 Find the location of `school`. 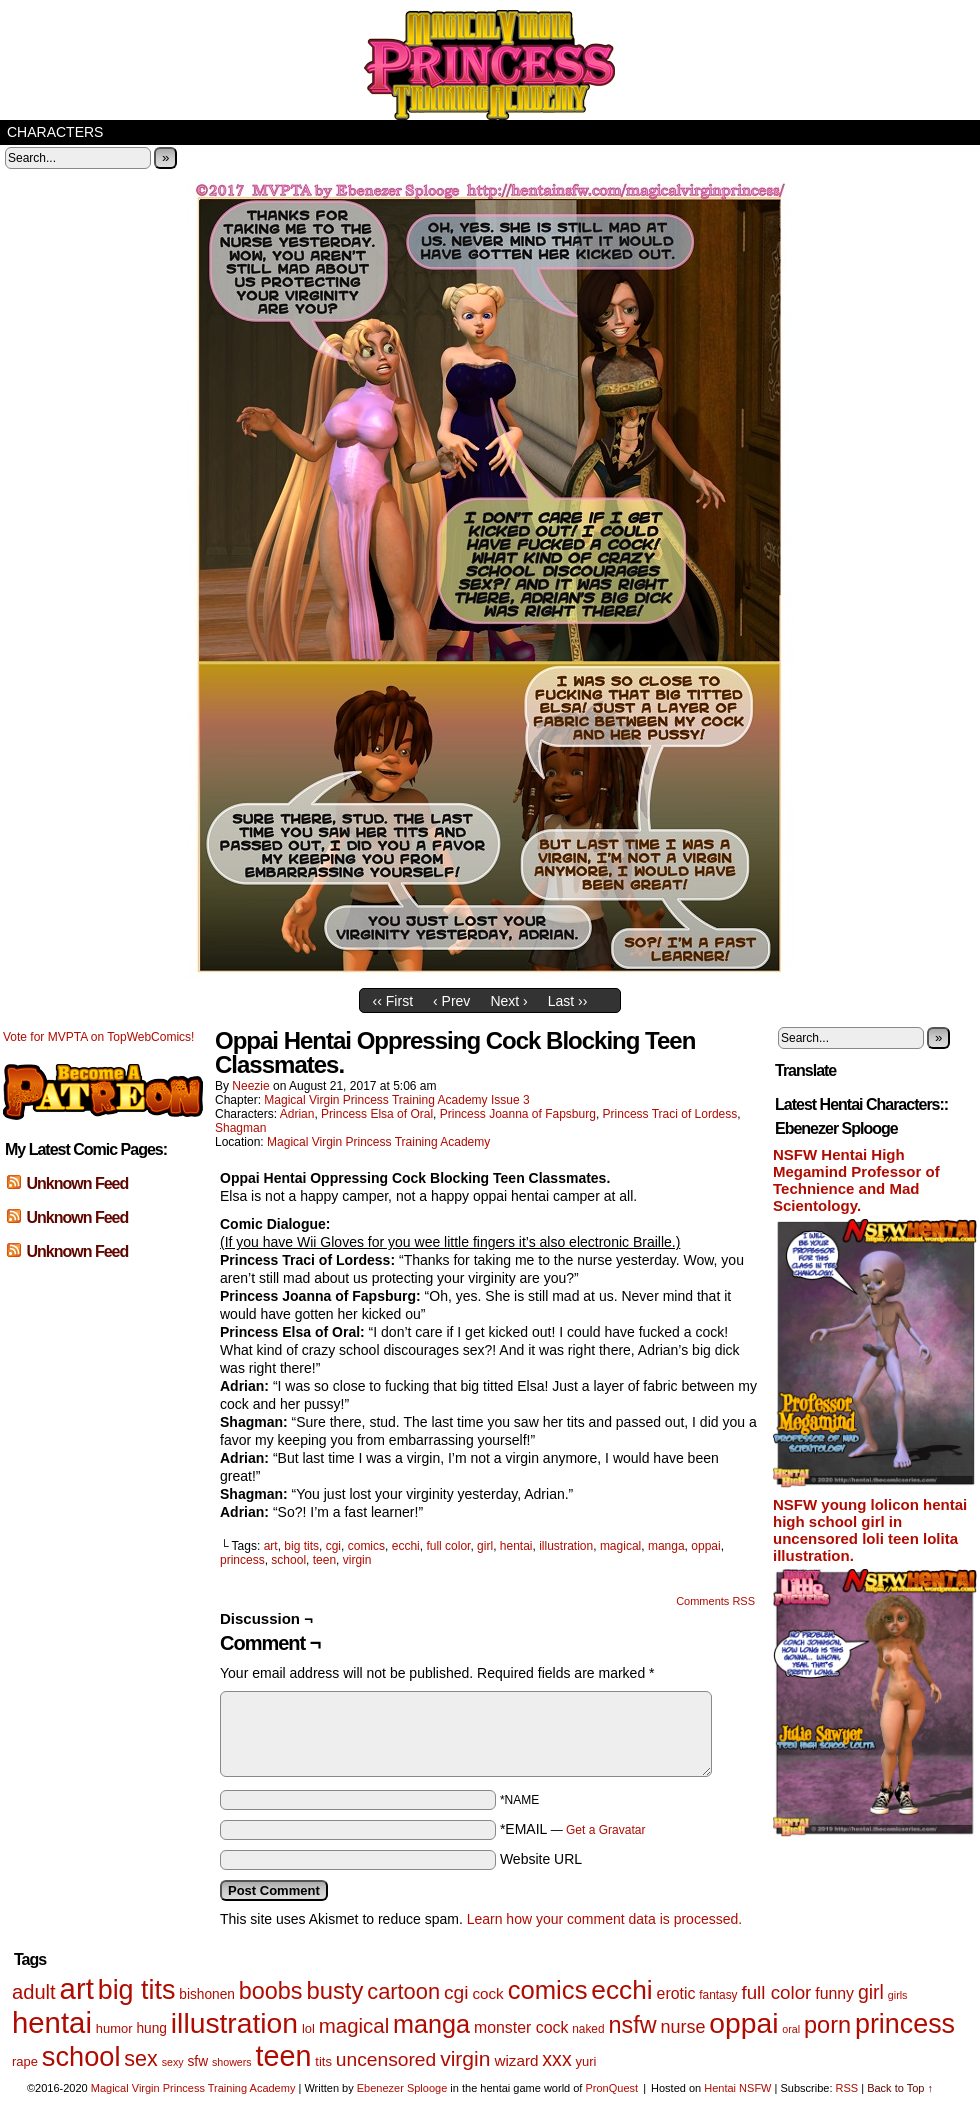

school is located at coordinates (288, 1560).